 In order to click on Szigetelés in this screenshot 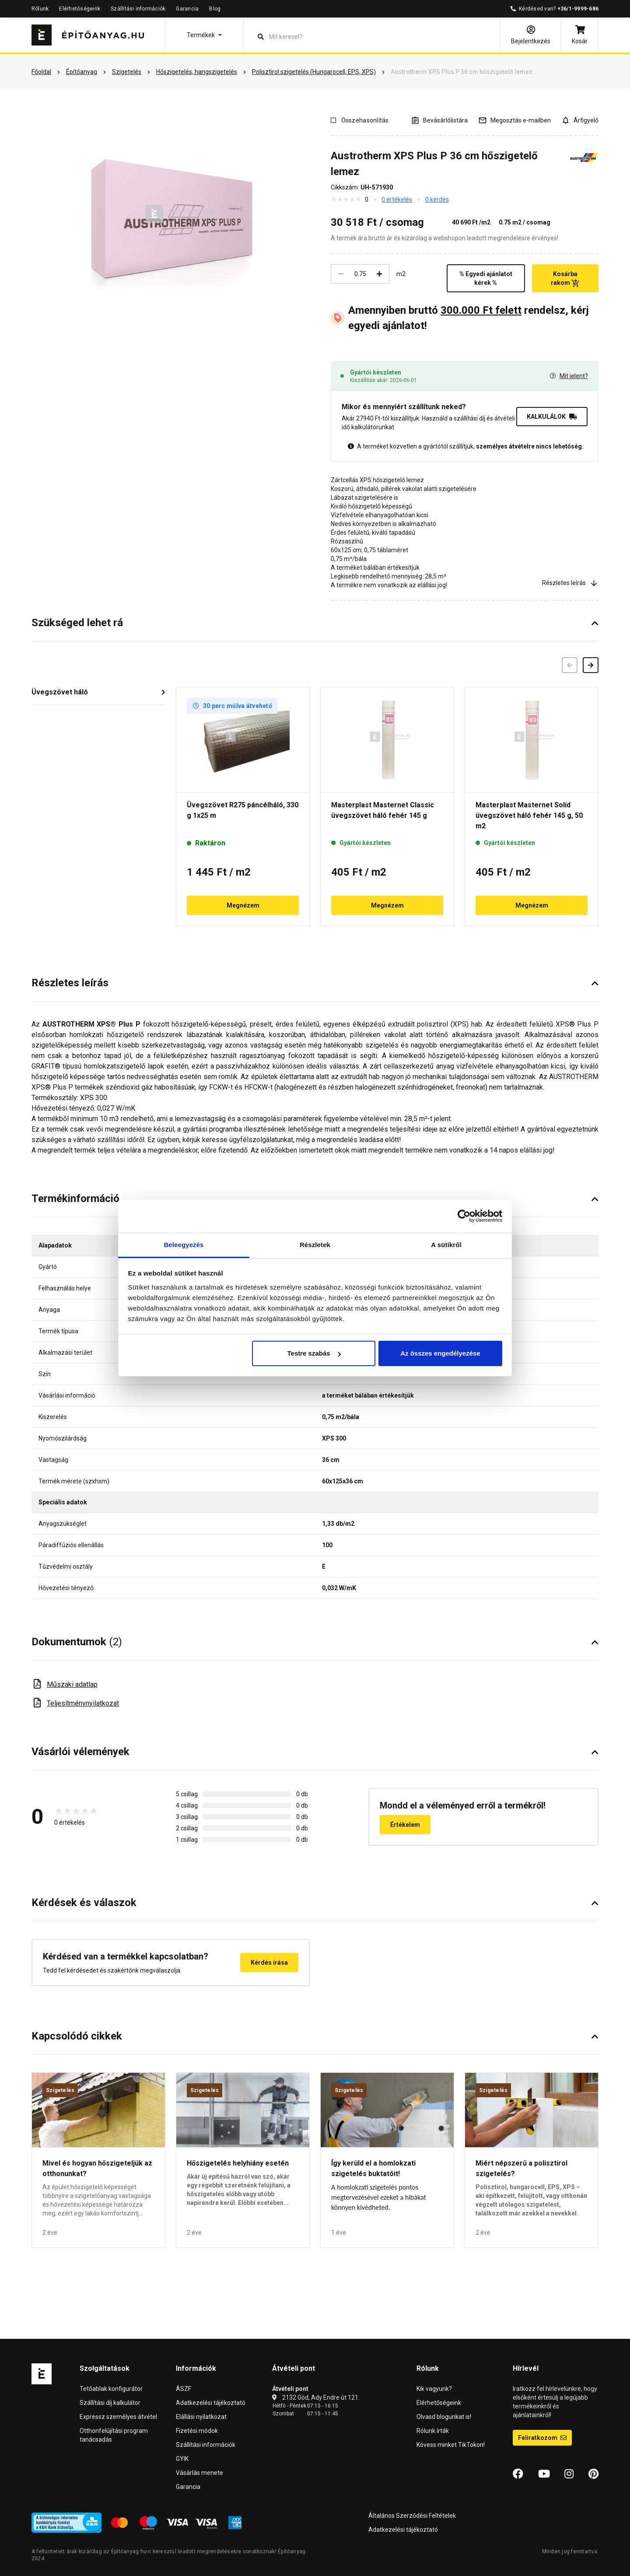, I will do `click(60, 2090)`.